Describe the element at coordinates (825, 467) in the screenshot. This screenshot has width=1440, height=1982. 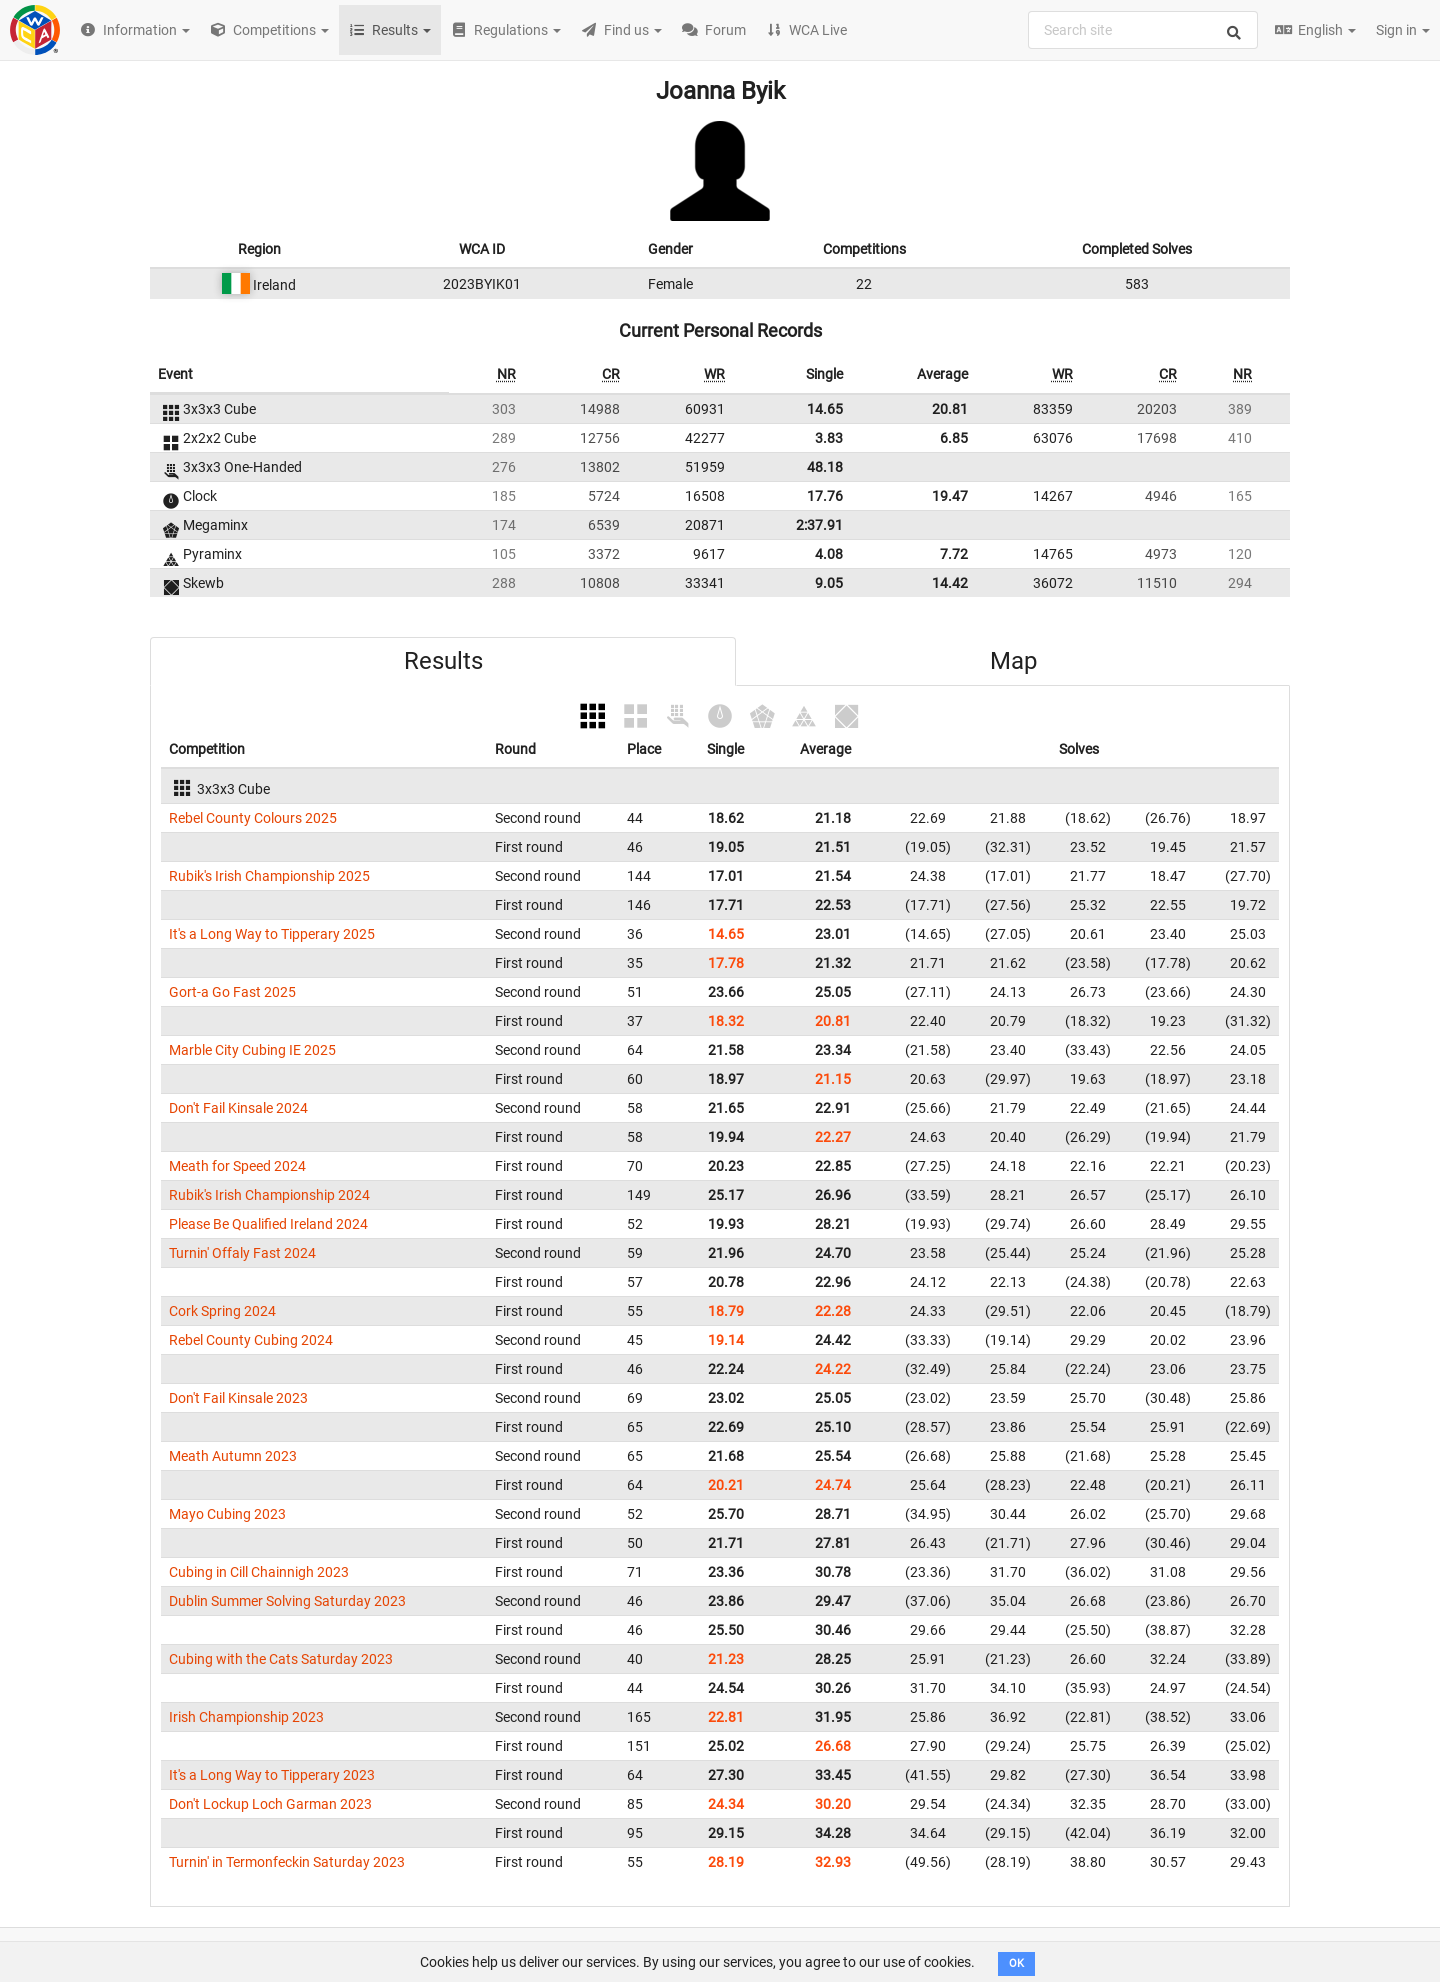
I see `48.18` at that location.